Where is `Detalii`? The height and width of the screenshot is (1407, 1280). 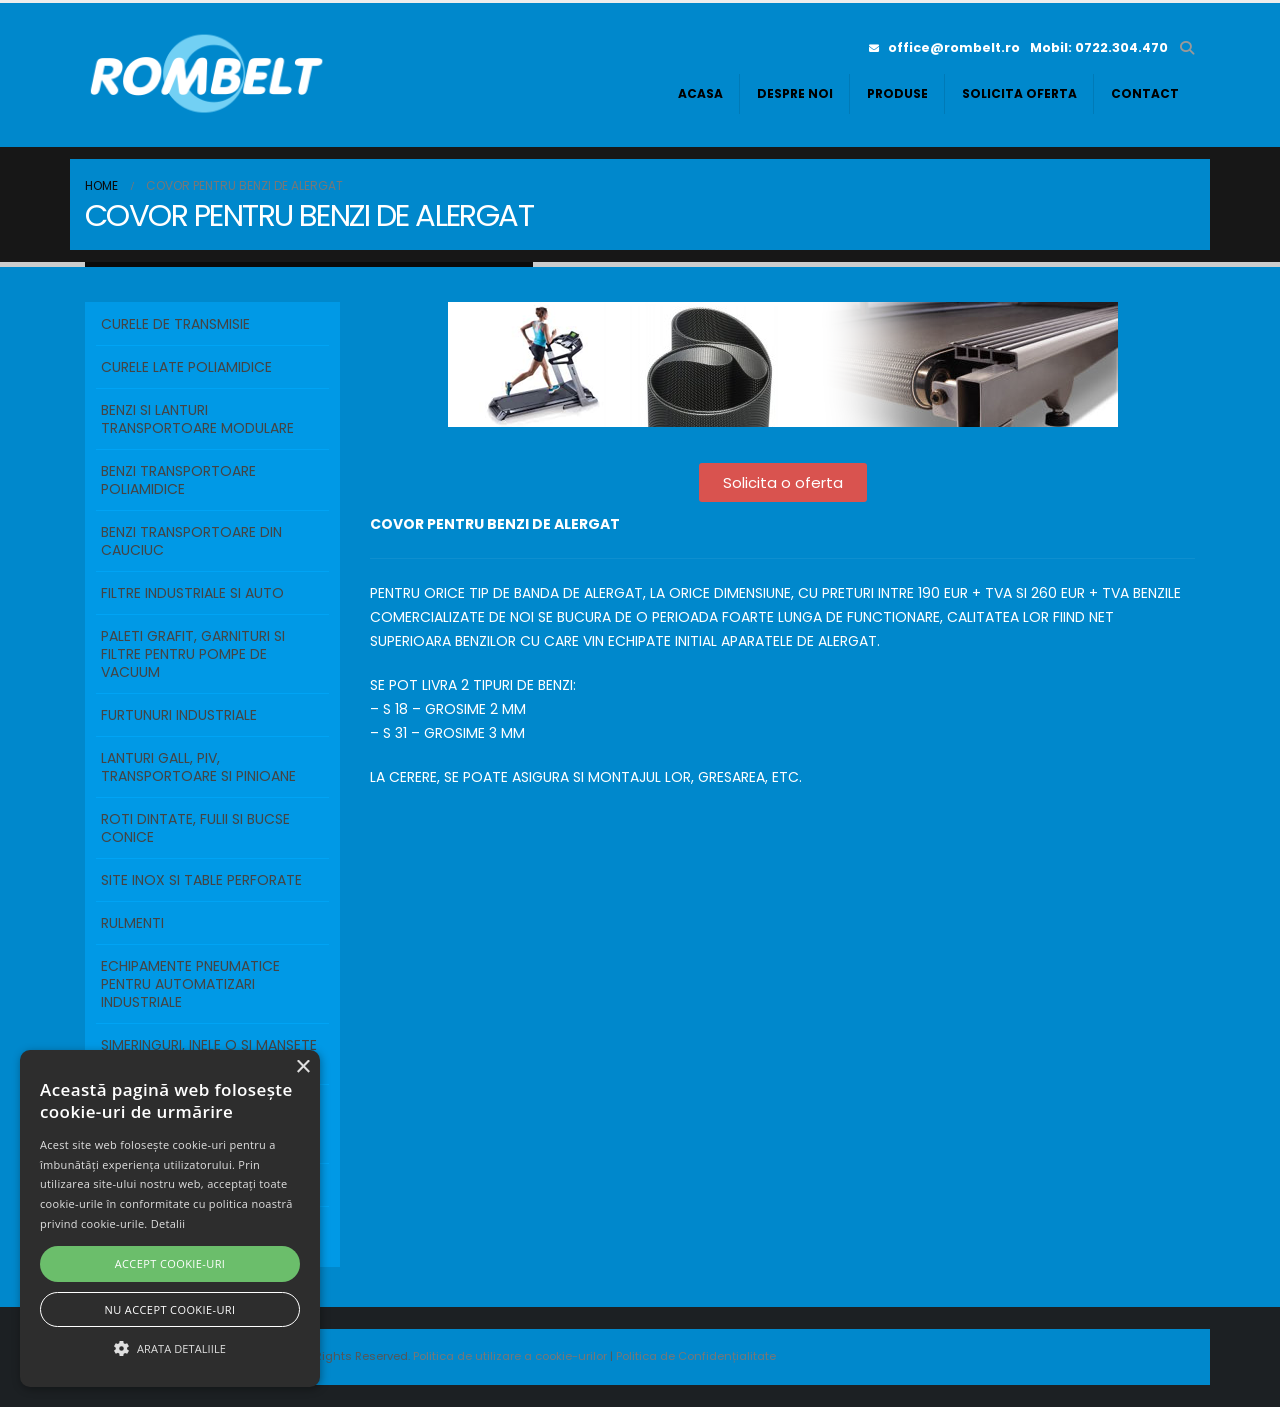
Detalii is located at coordinates (168, 1223).